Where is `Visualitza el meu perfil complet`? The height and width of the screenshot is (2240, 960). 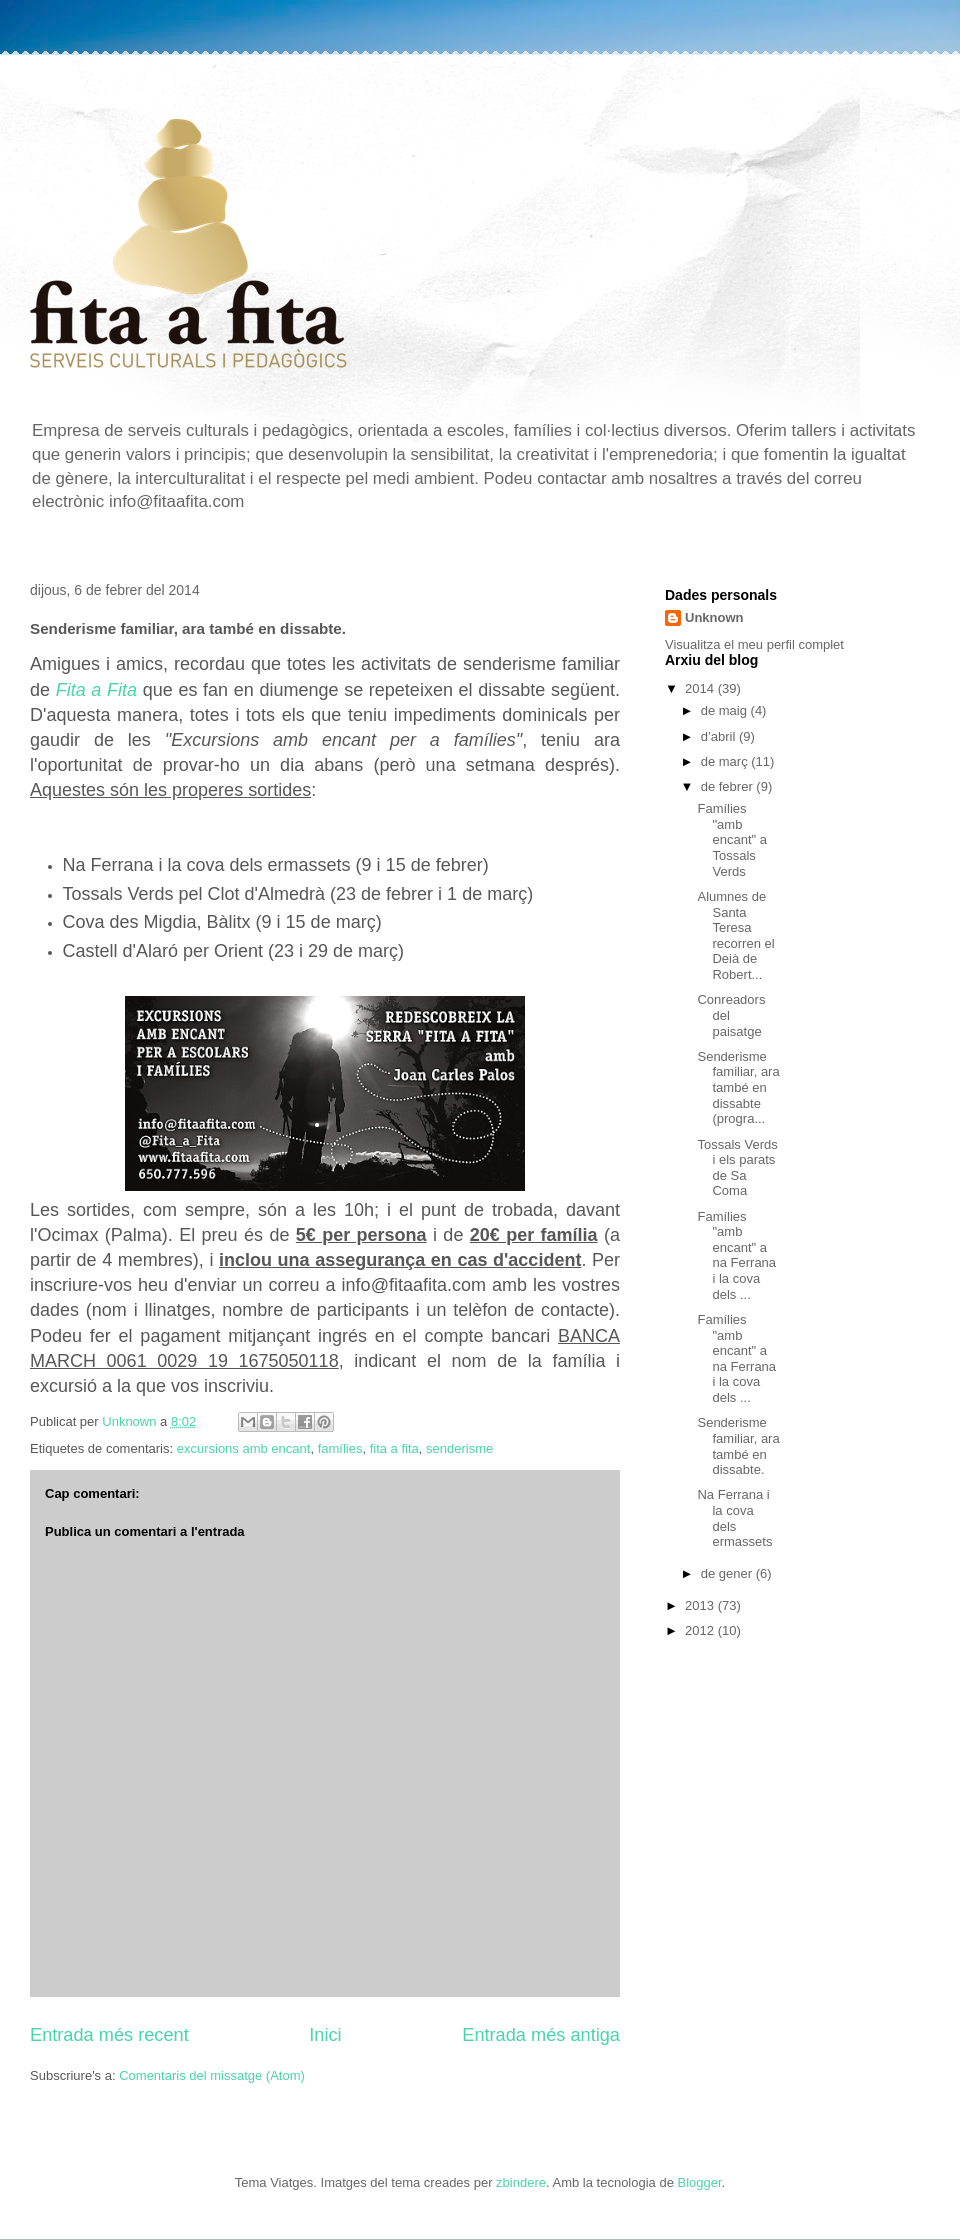
Visualitza el meu perfil complet is located at coordinates (754, 644).